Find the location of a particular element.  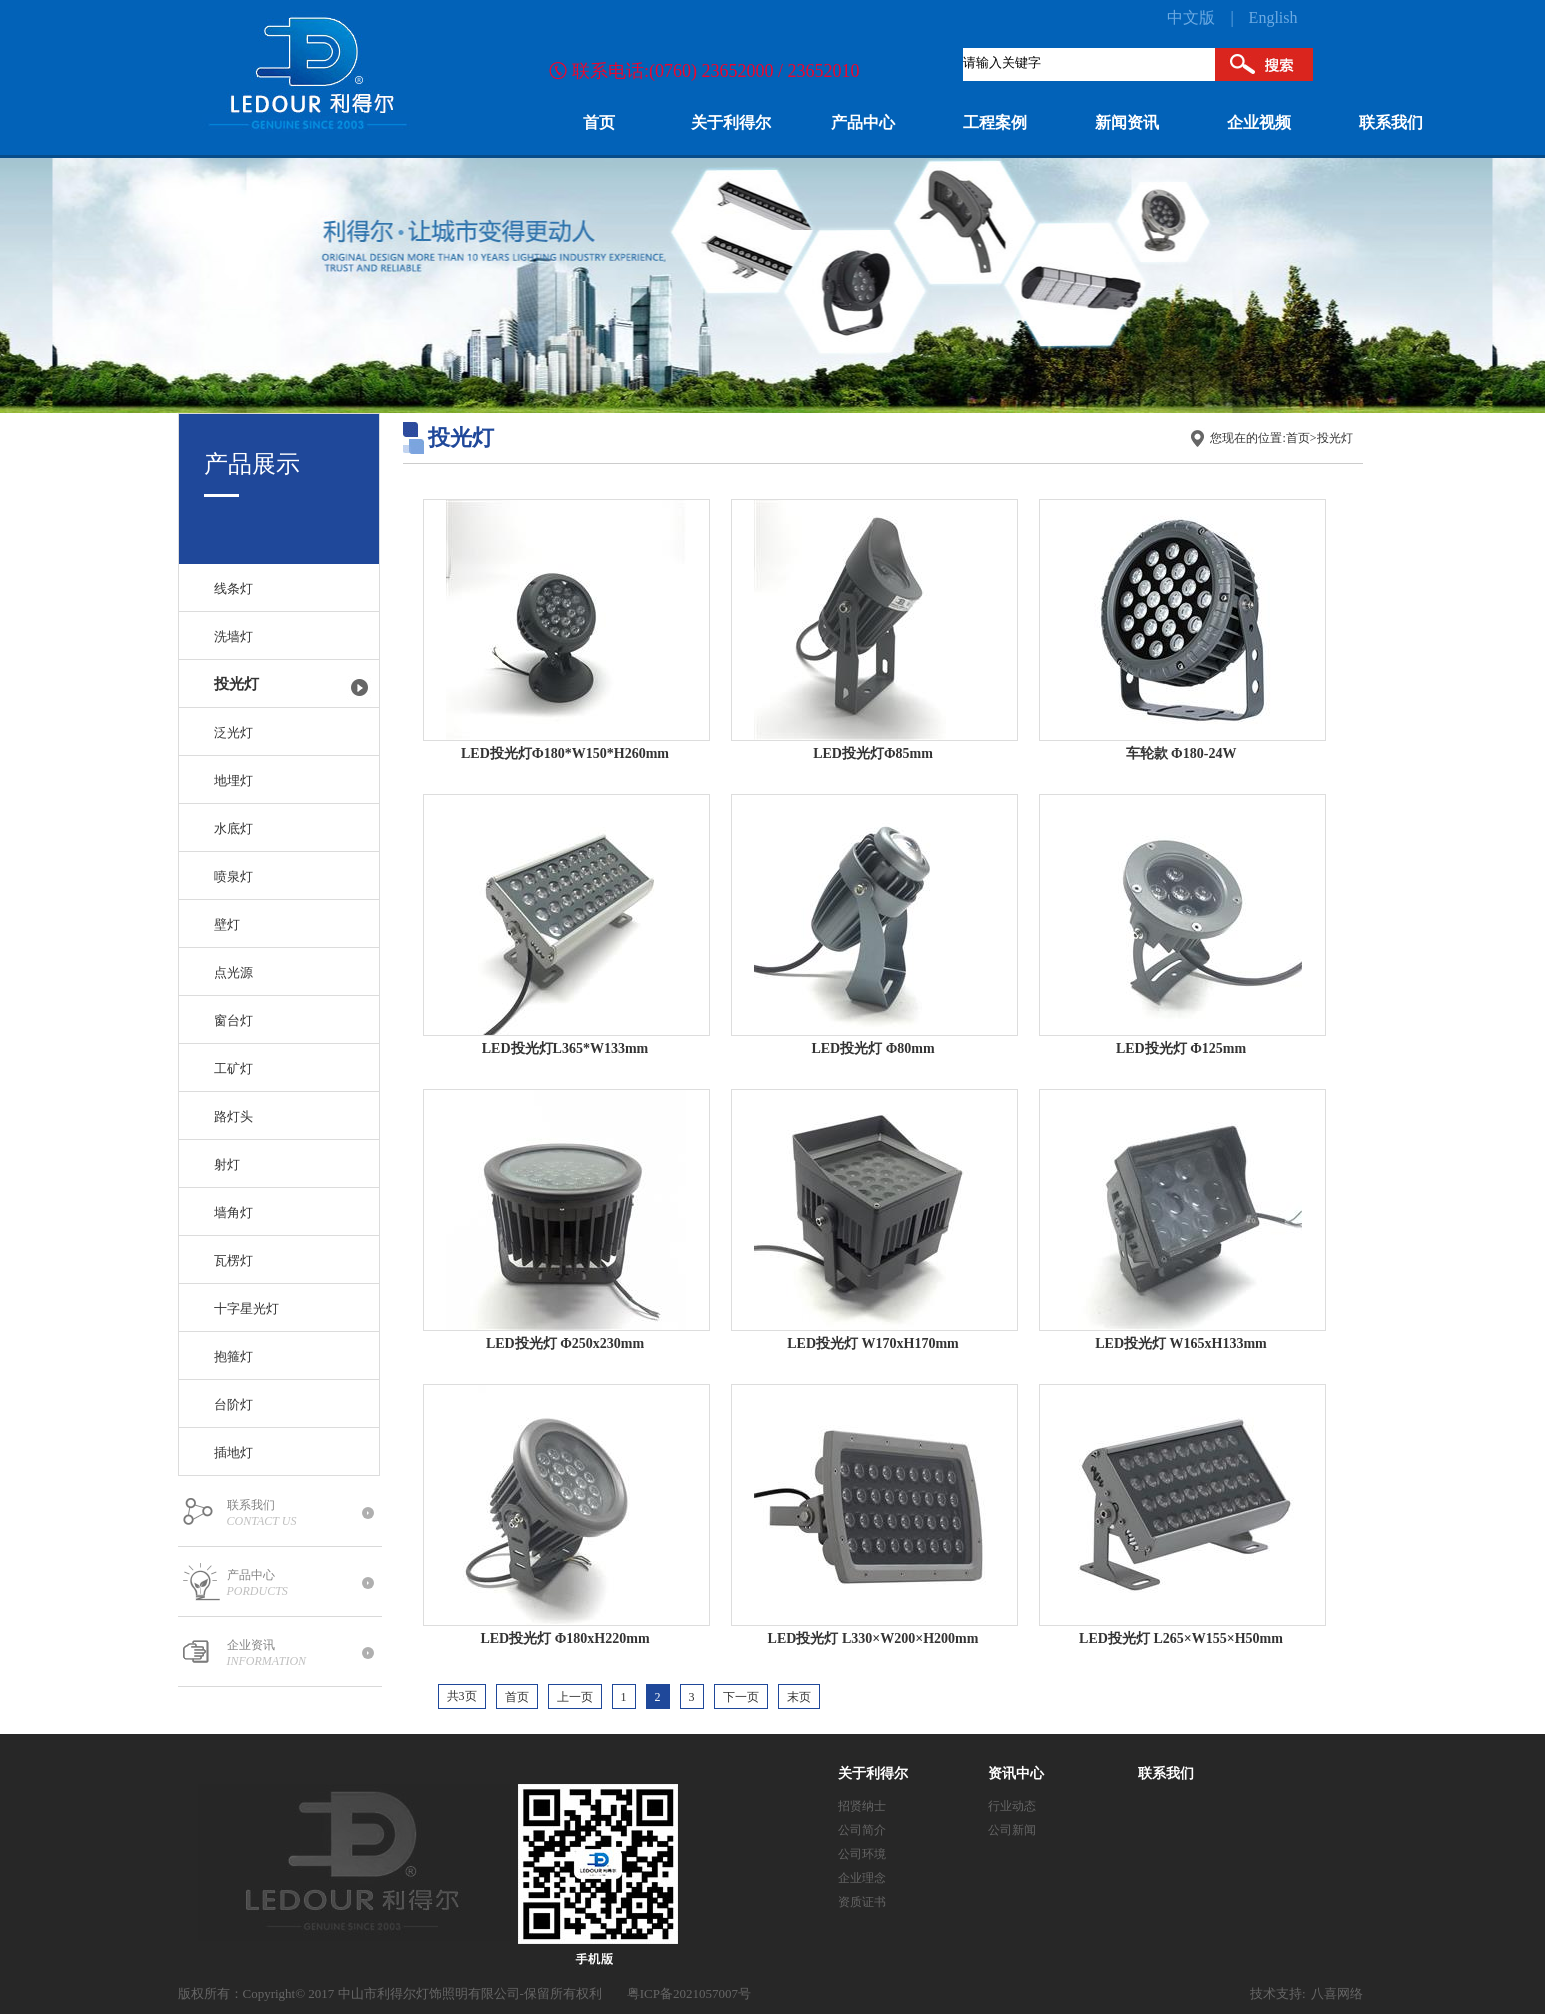

点光源 is located at coordinates (233, 972).